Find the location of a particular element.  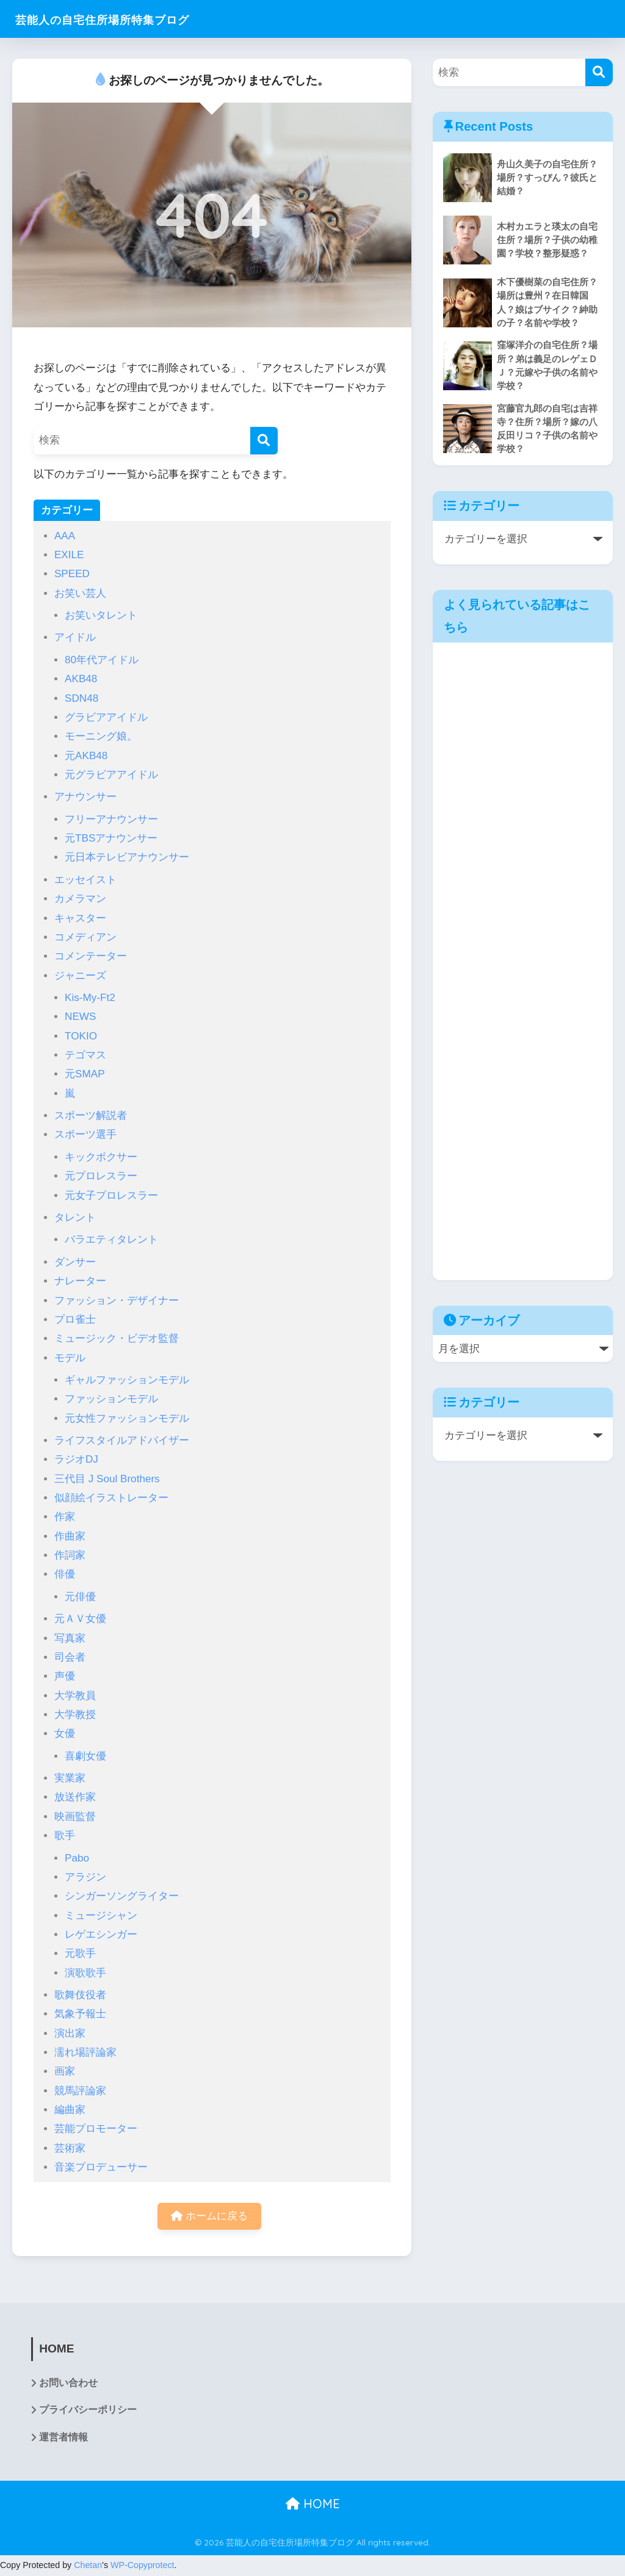

コメンテーター is located at coordinates (90, 956).